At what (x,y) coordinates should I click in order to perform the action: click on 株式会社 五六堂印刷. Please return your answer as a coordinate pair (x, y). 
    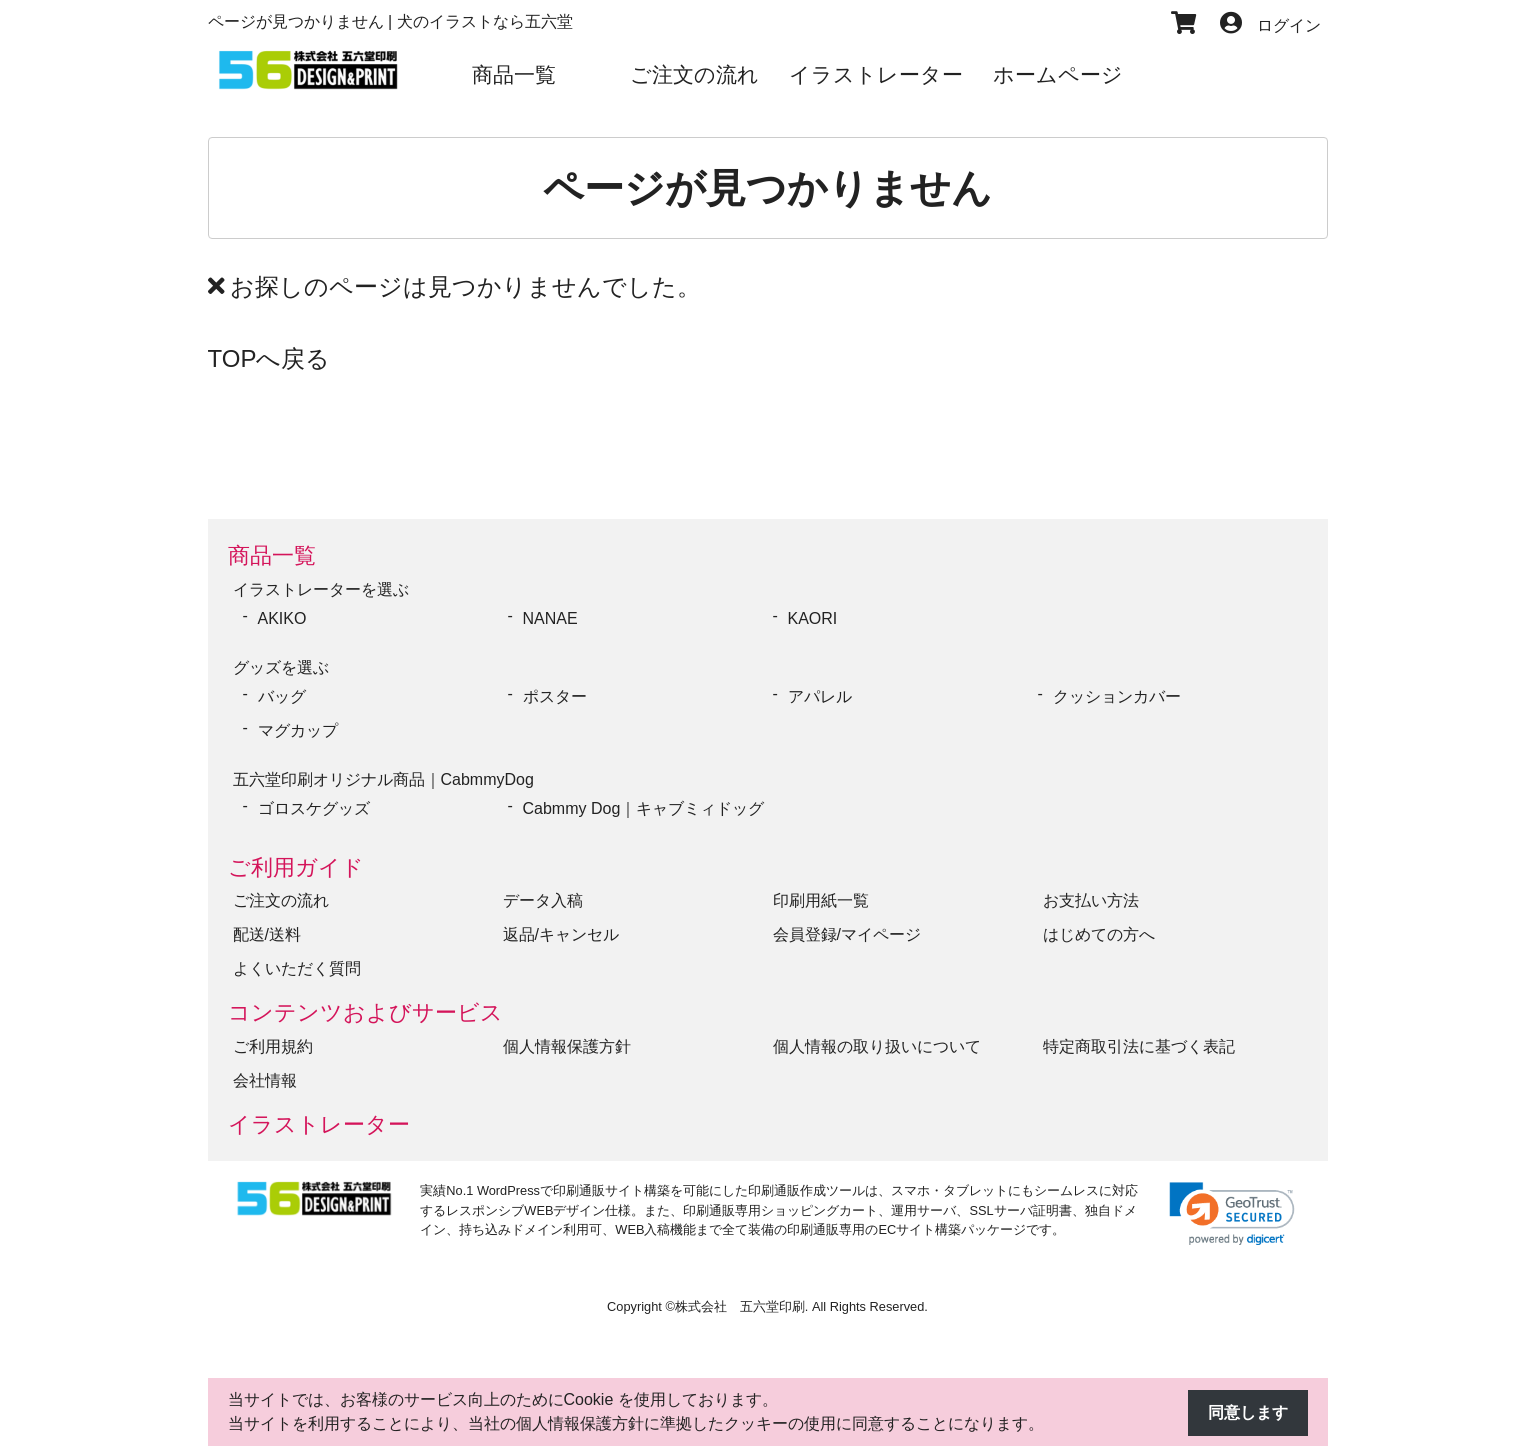
    Looking at the image, I should click on (740, 1306).